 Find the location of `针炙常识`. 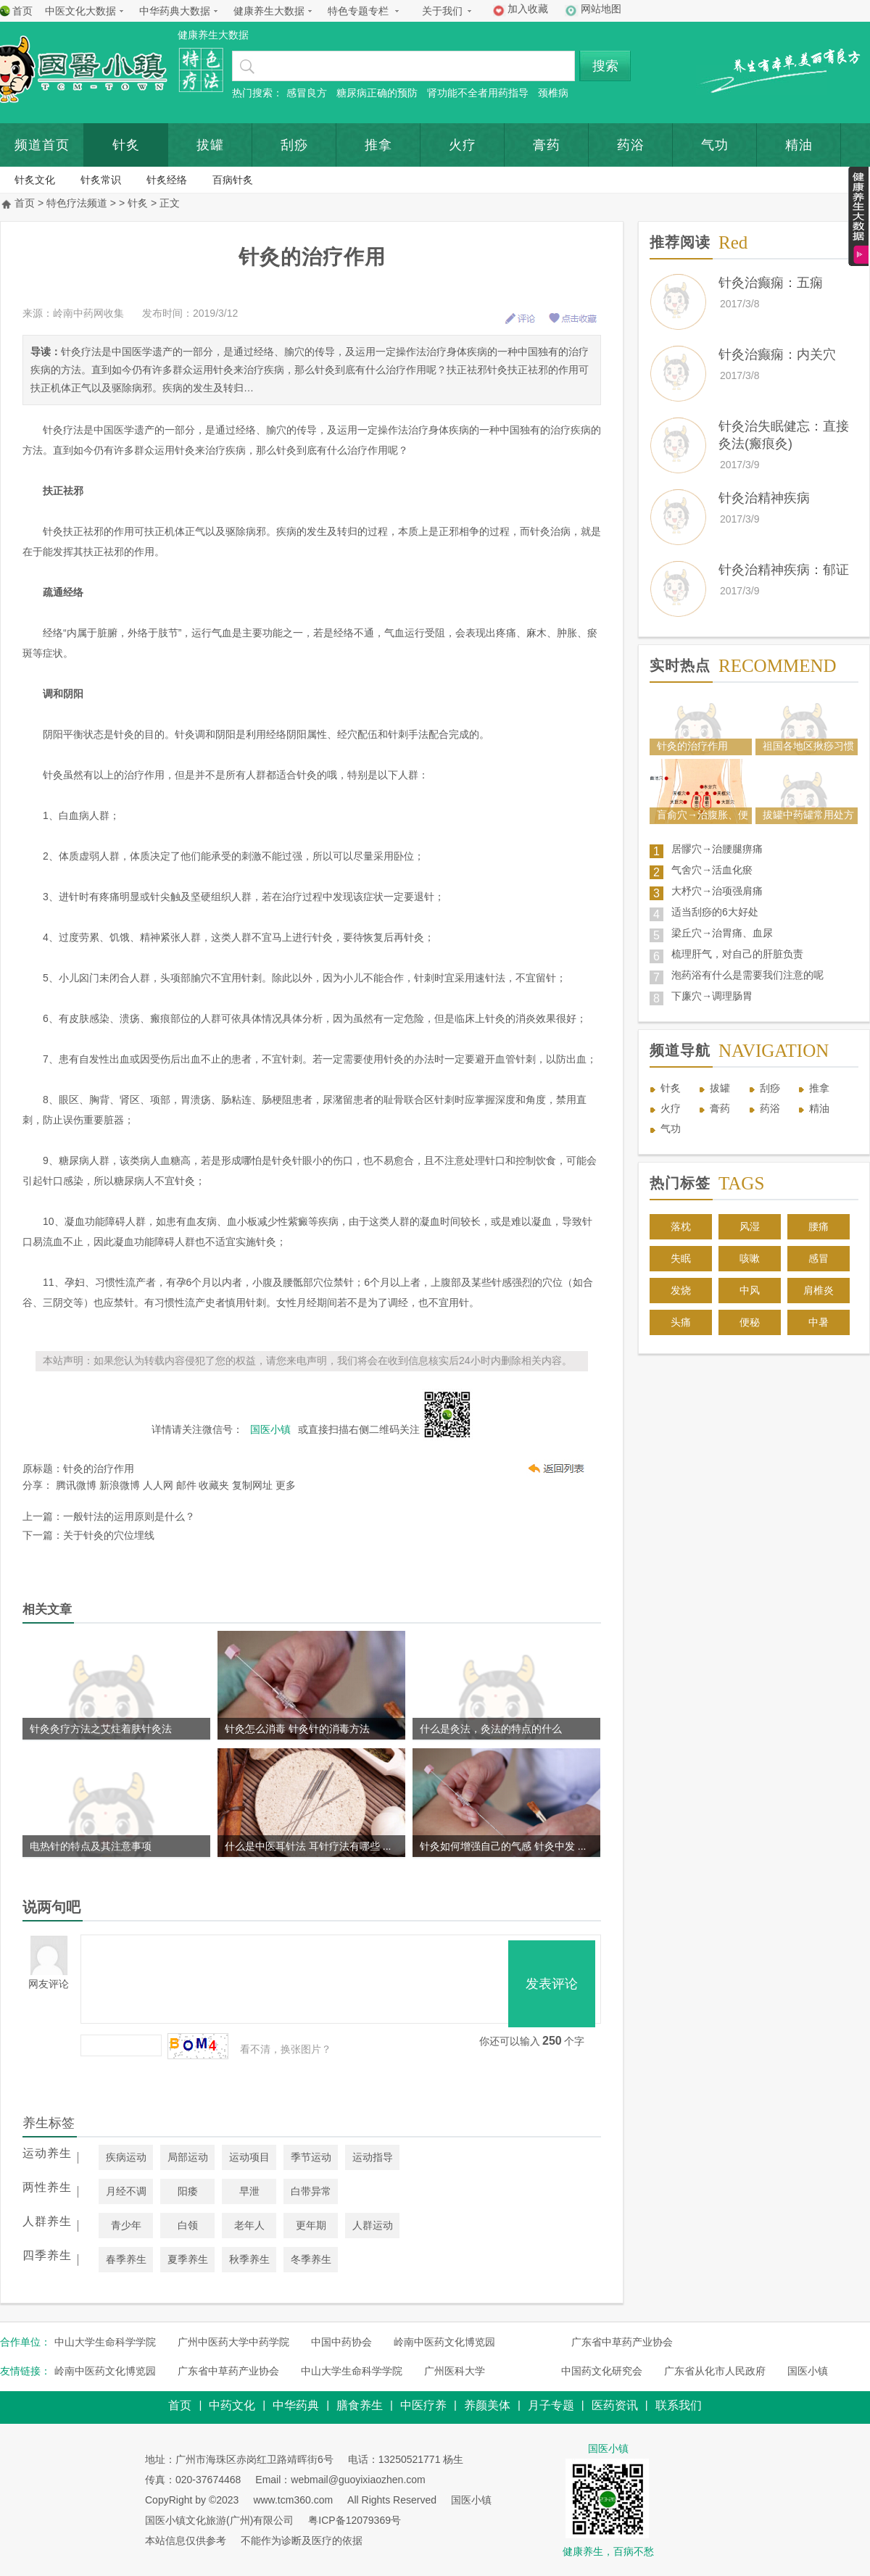

针炙常识 is located at coordinates (100, 180).